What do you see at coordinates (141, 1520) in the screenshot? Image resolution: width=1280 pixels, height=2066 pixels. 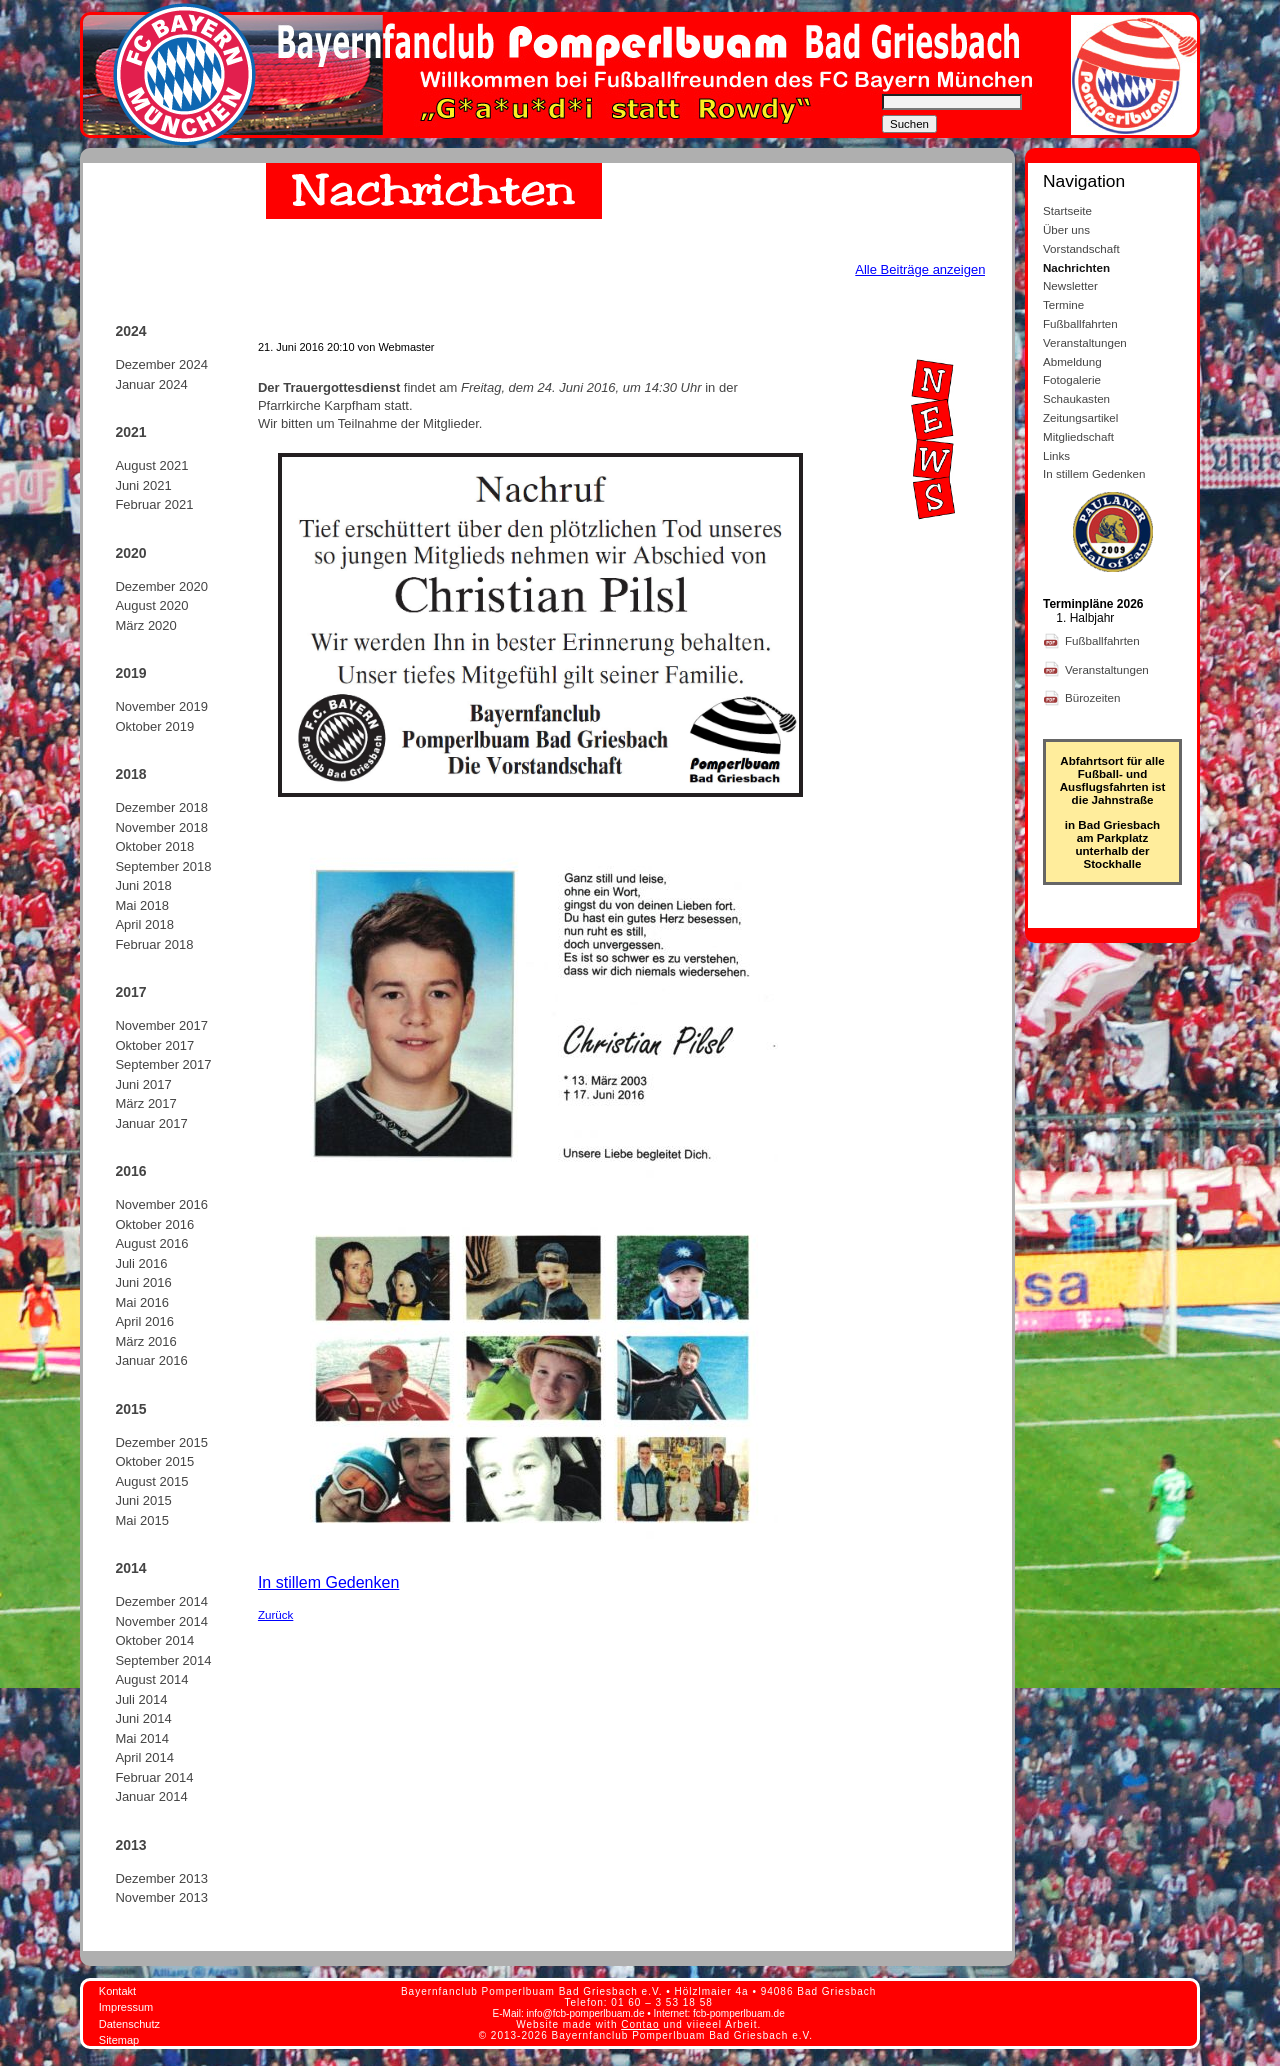 I see `Mai 2015` at bounding box center [141, 1520].